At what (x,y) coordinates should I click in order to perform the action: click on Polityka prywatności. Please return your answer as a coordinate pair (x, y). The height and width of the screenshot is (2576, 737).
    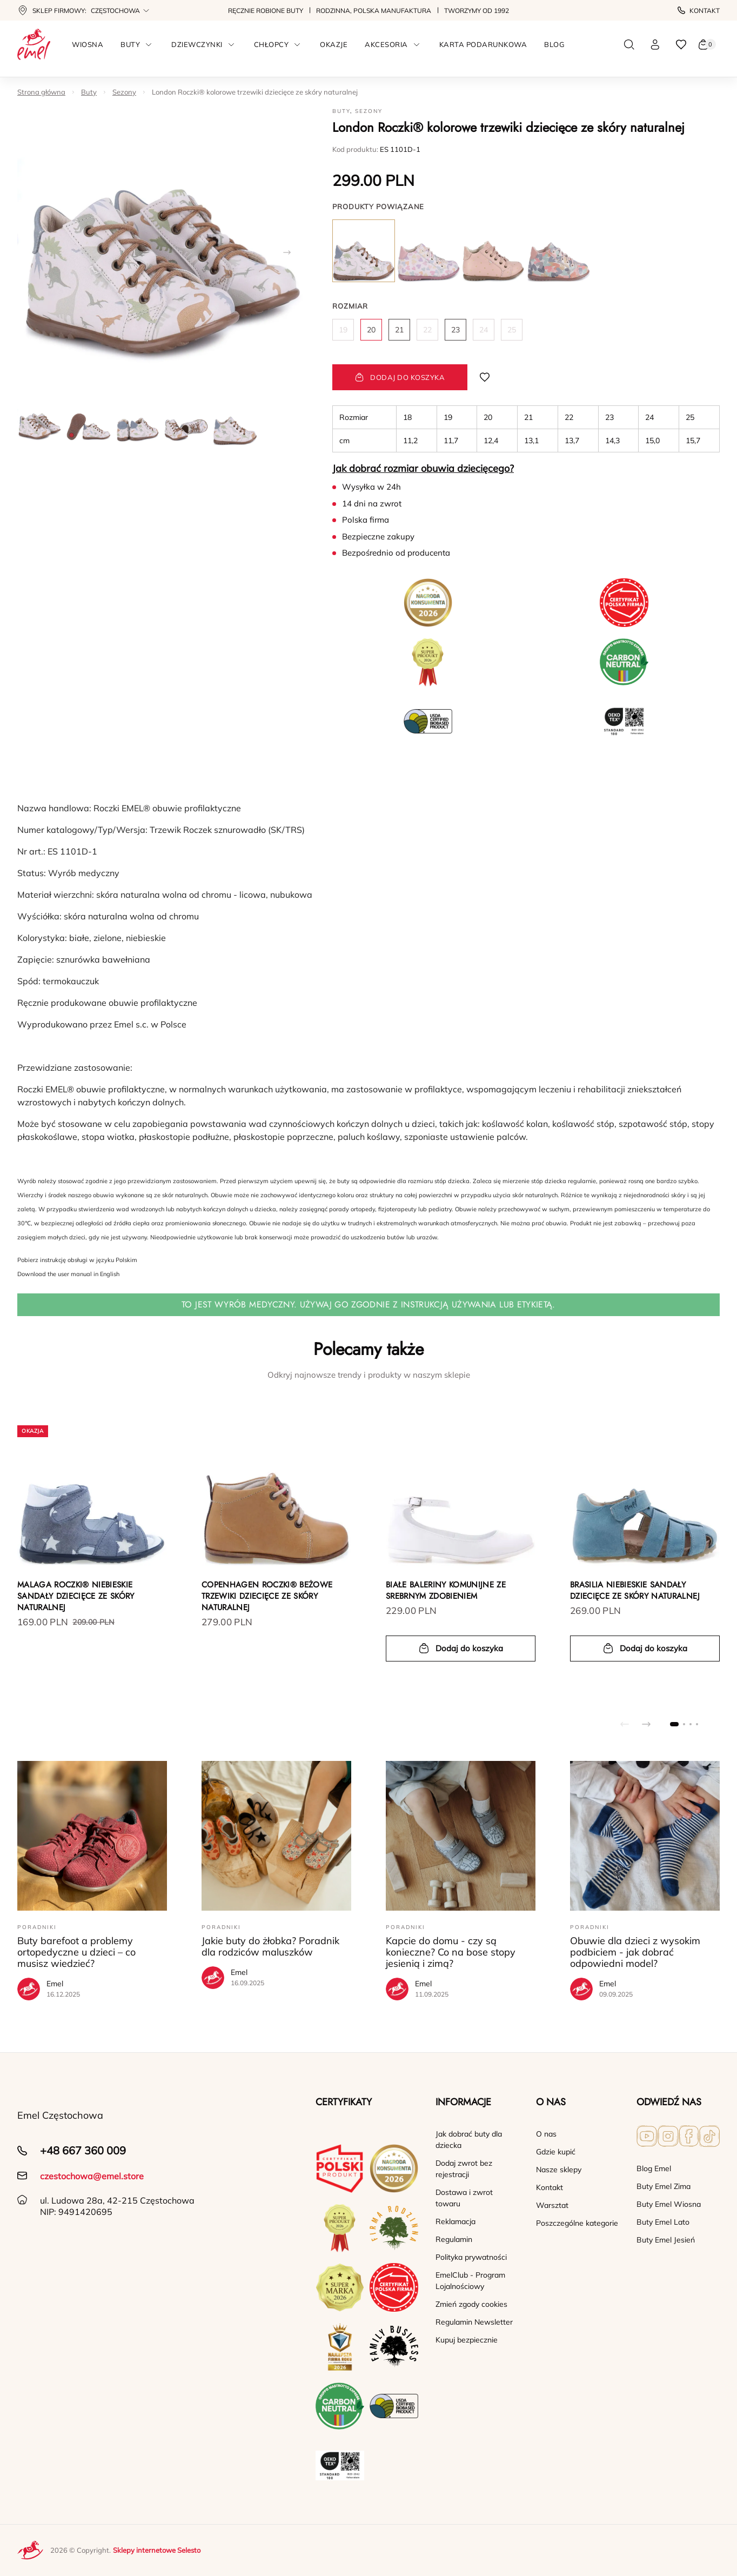
    Looking at the image, I should click on (471, 2257).